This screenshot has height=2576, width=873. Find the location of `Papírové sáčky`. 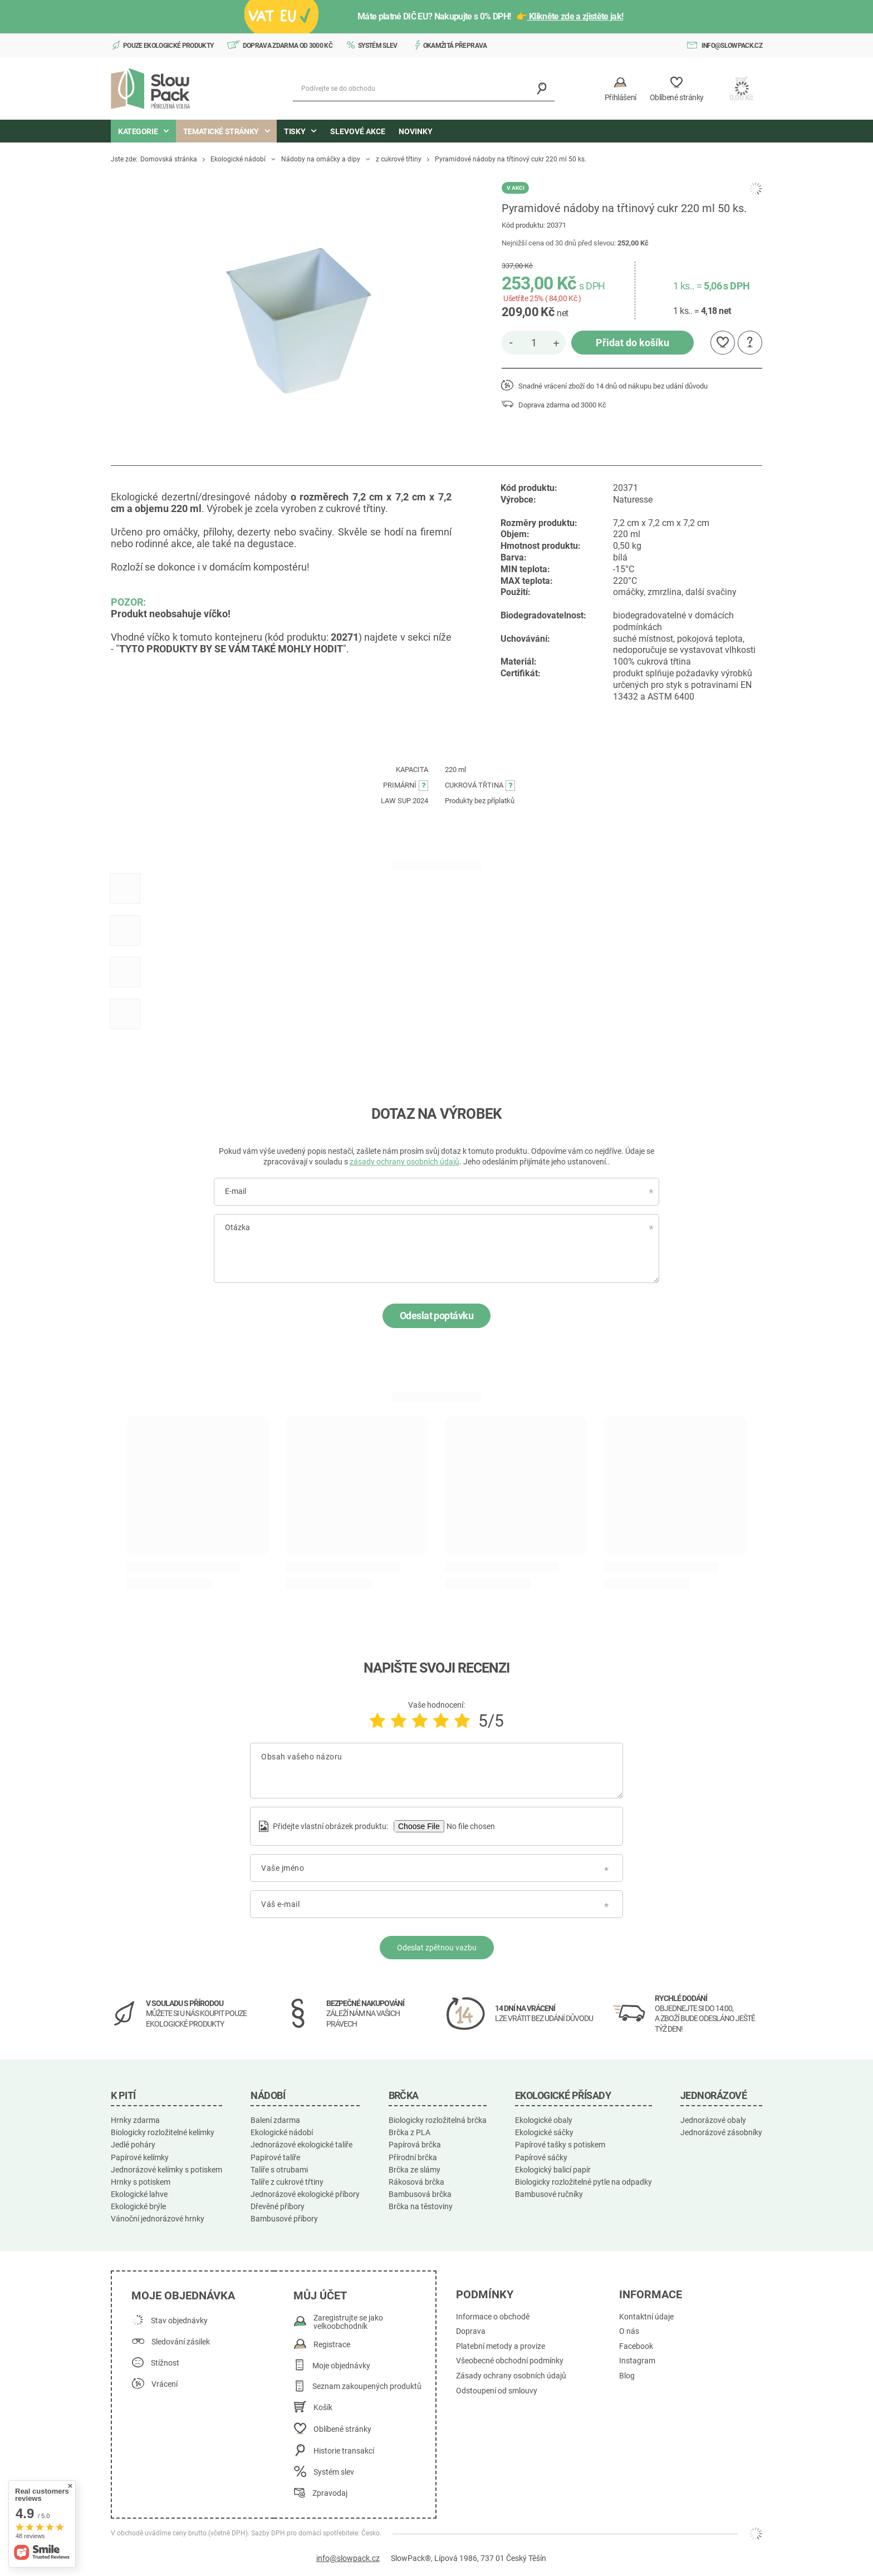

Papírové sáčky is located at coordinates (541, 2157).